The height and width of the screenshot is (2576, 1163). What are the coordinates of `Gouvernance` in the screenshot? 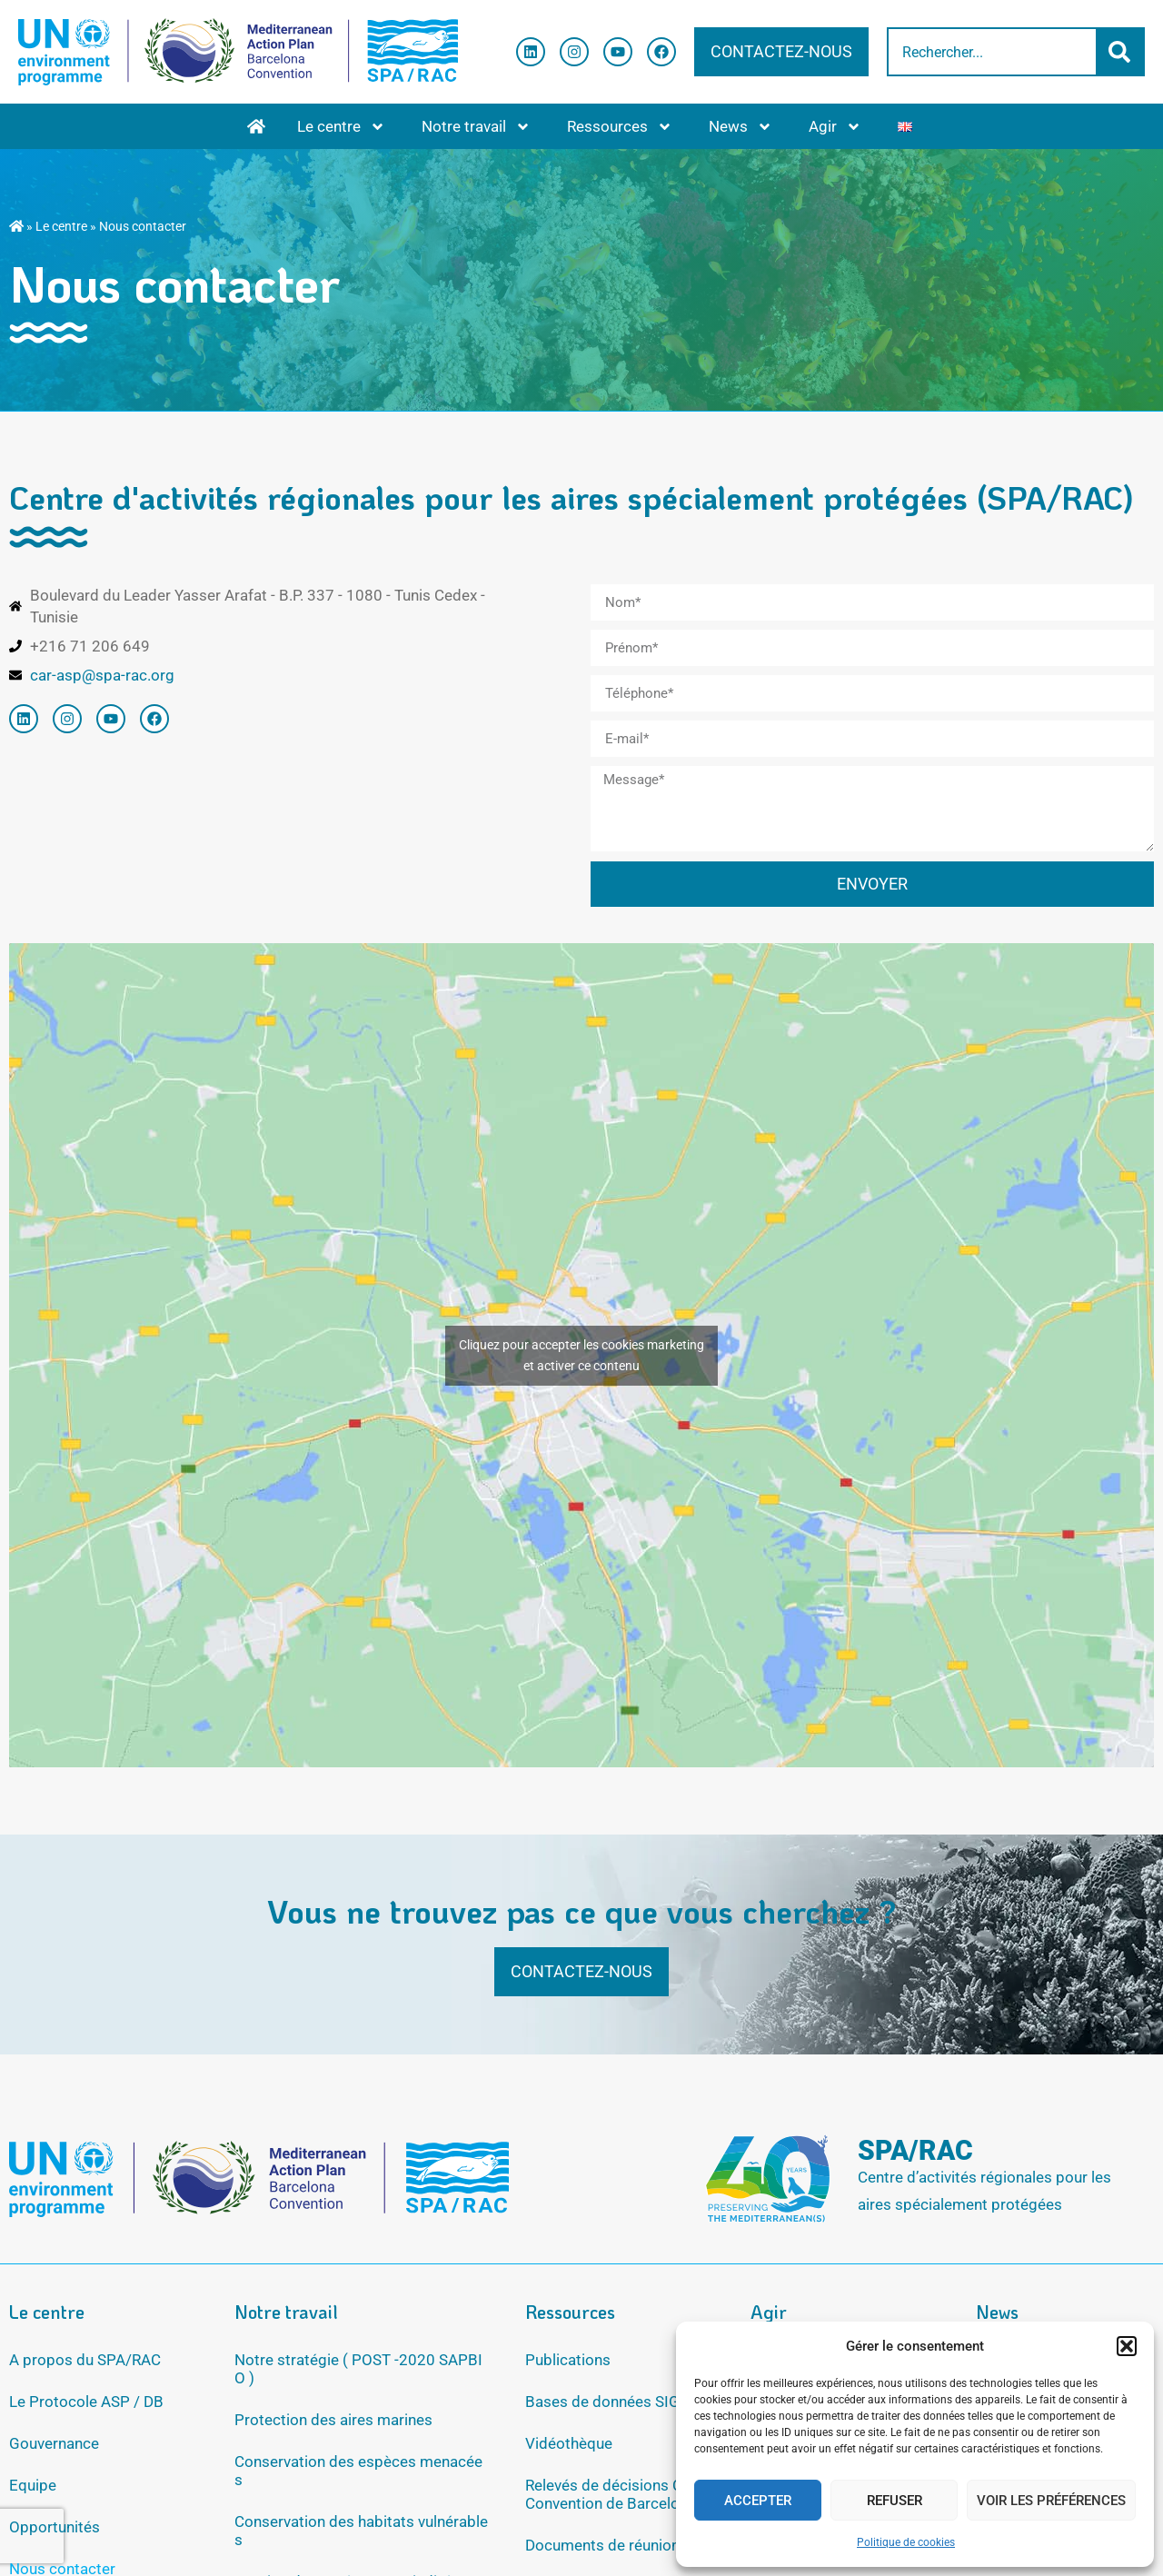 It's located at (54, 2443).